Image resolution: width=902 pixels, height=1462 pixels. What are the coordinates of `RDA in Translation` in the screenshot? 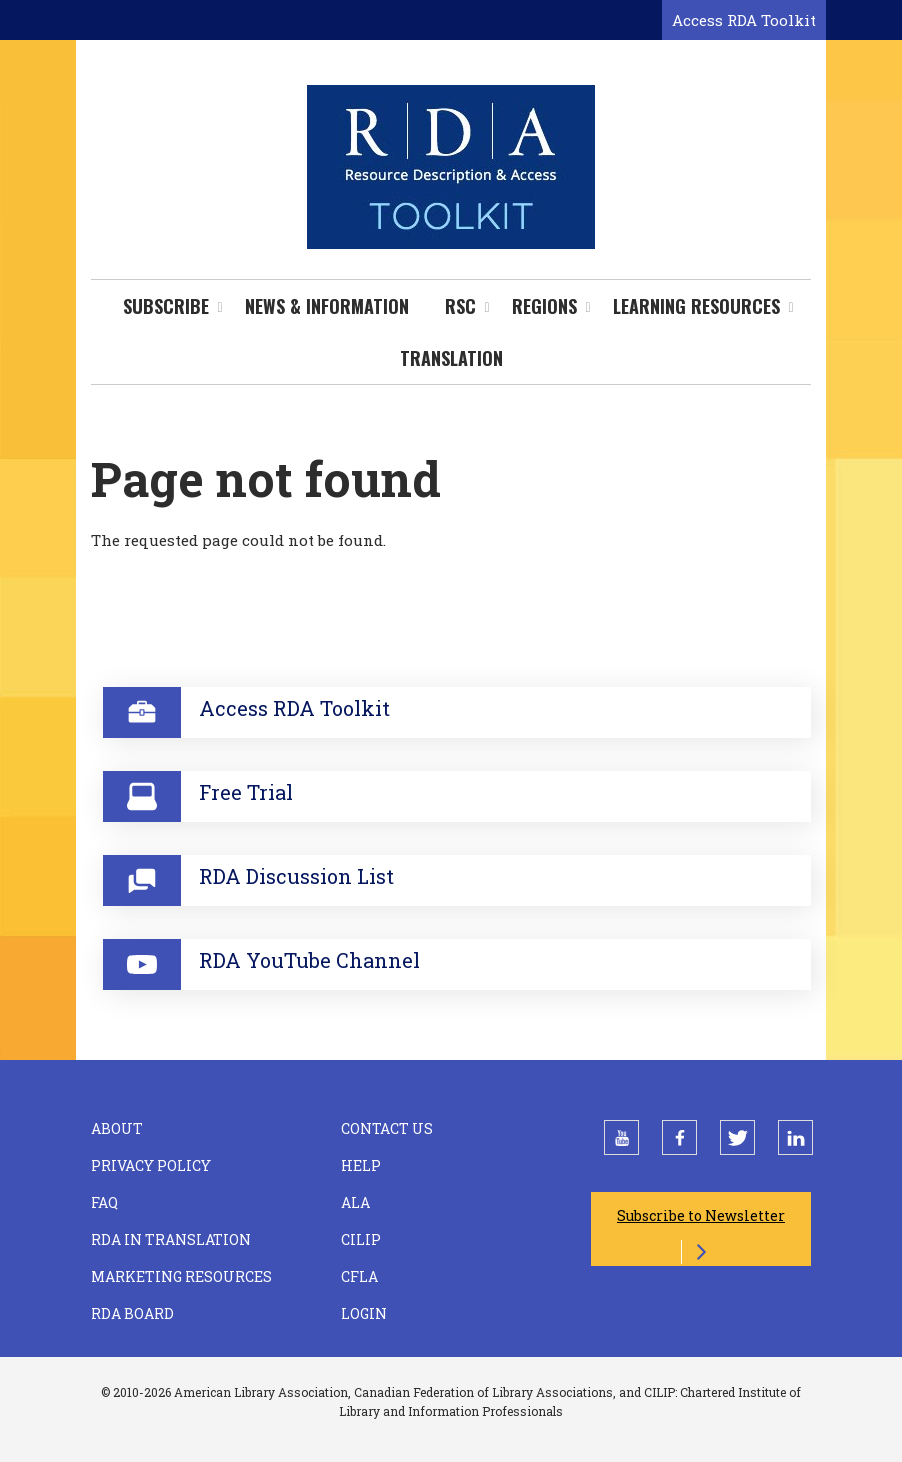 It's located at (171, 1239).